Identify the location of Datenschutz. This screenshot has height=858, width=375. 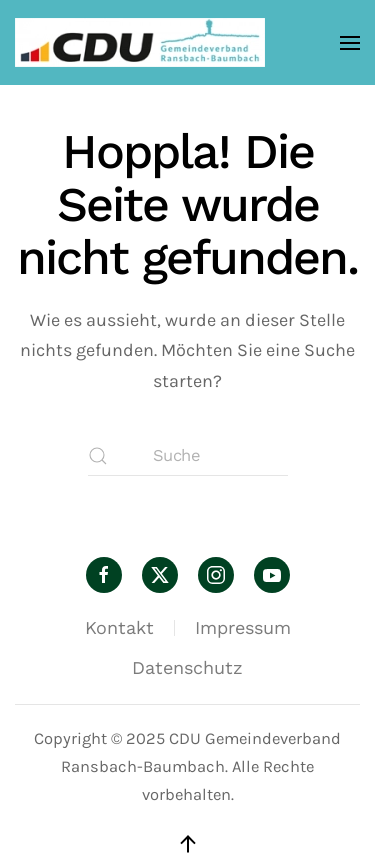
(187, 667).